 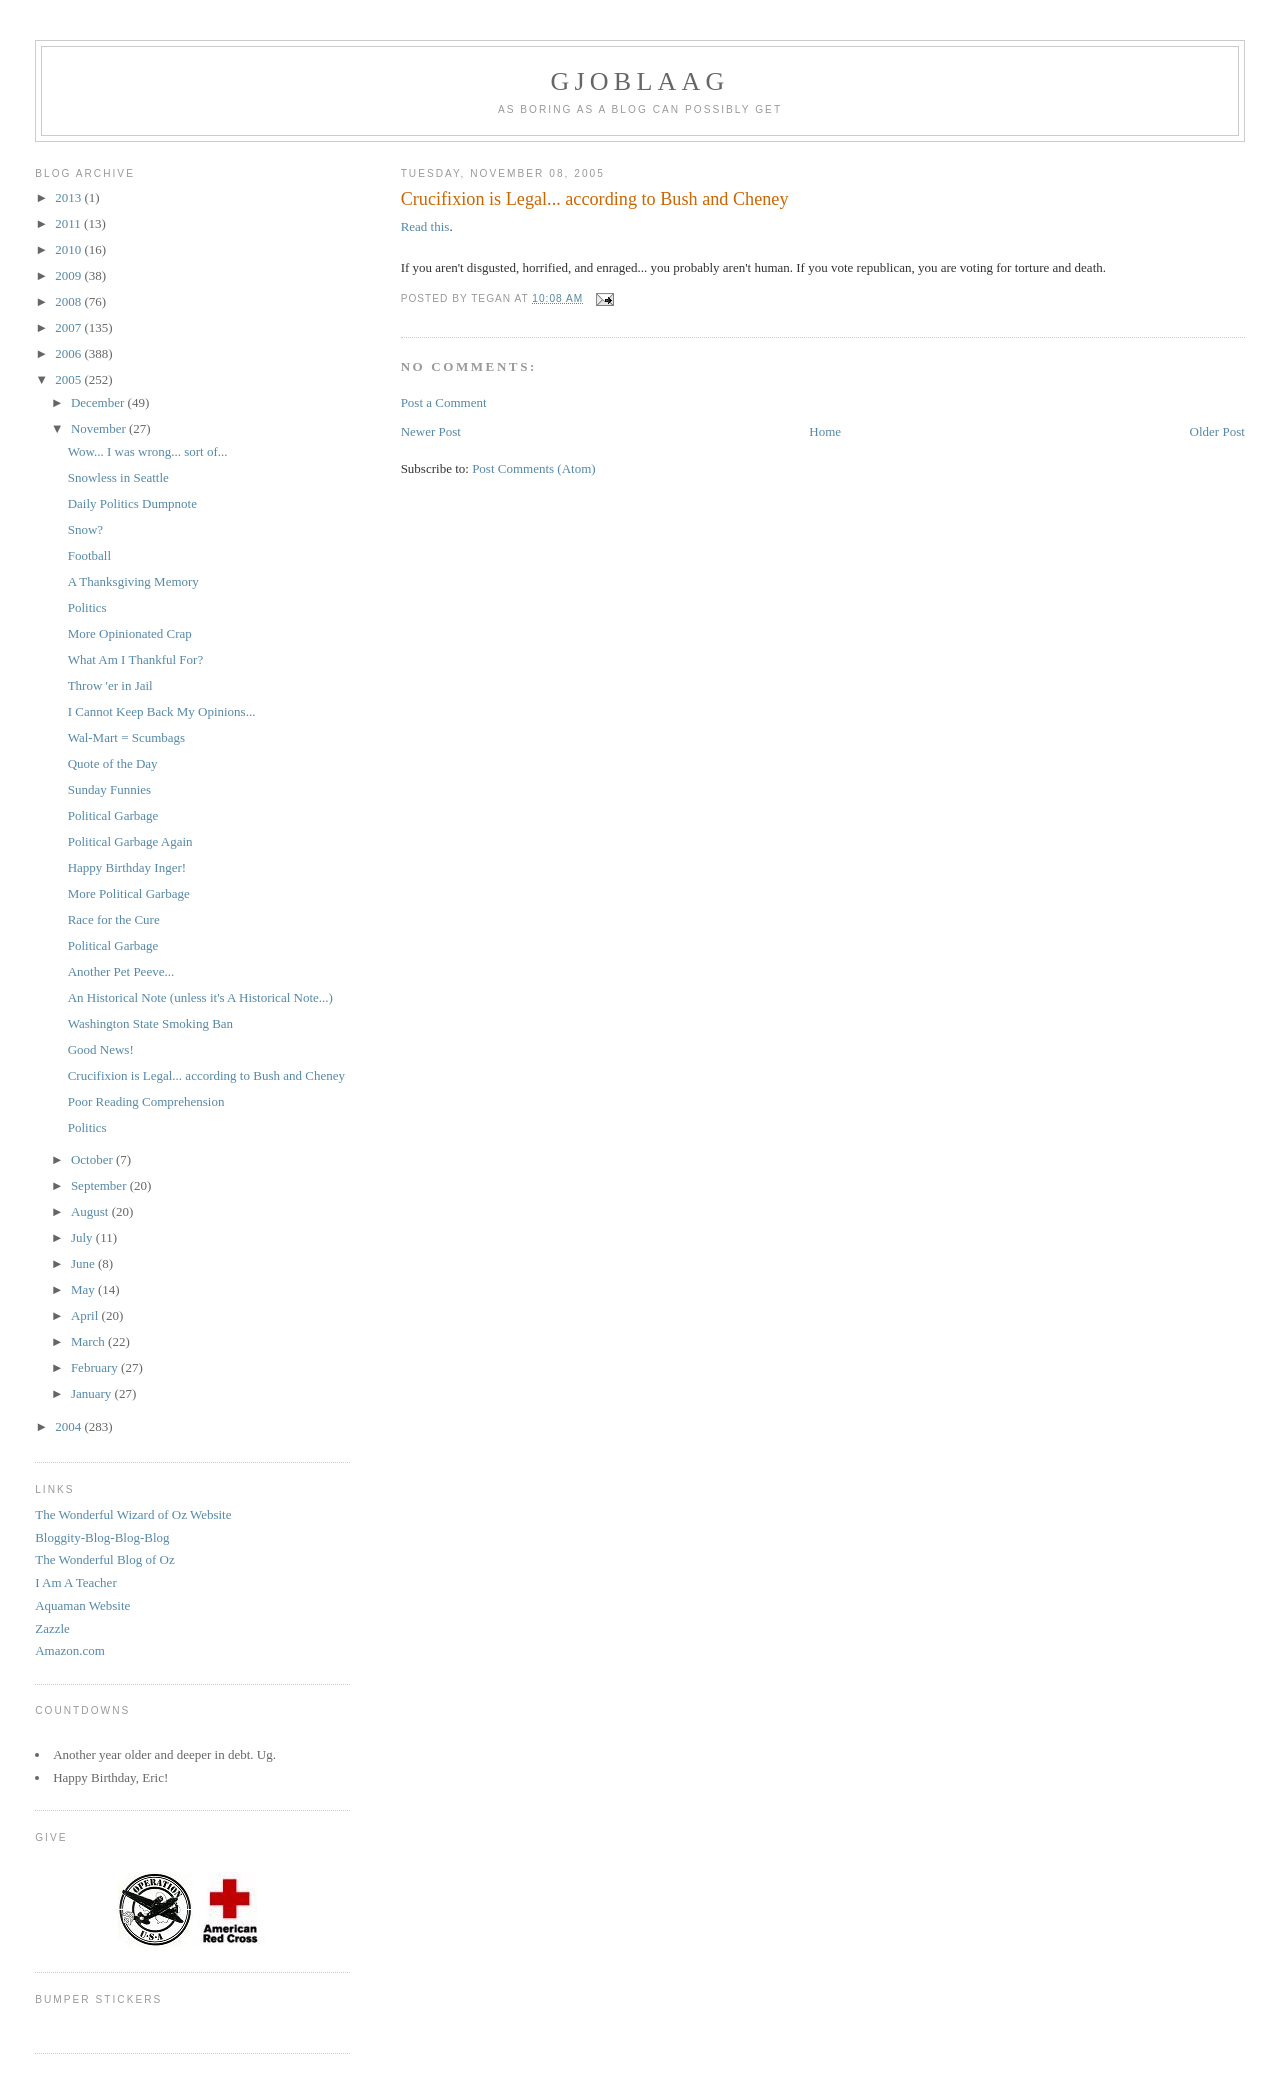 I want to click on An Historical Note (unless it's A Historical Note...), so click(x=200, y=997).